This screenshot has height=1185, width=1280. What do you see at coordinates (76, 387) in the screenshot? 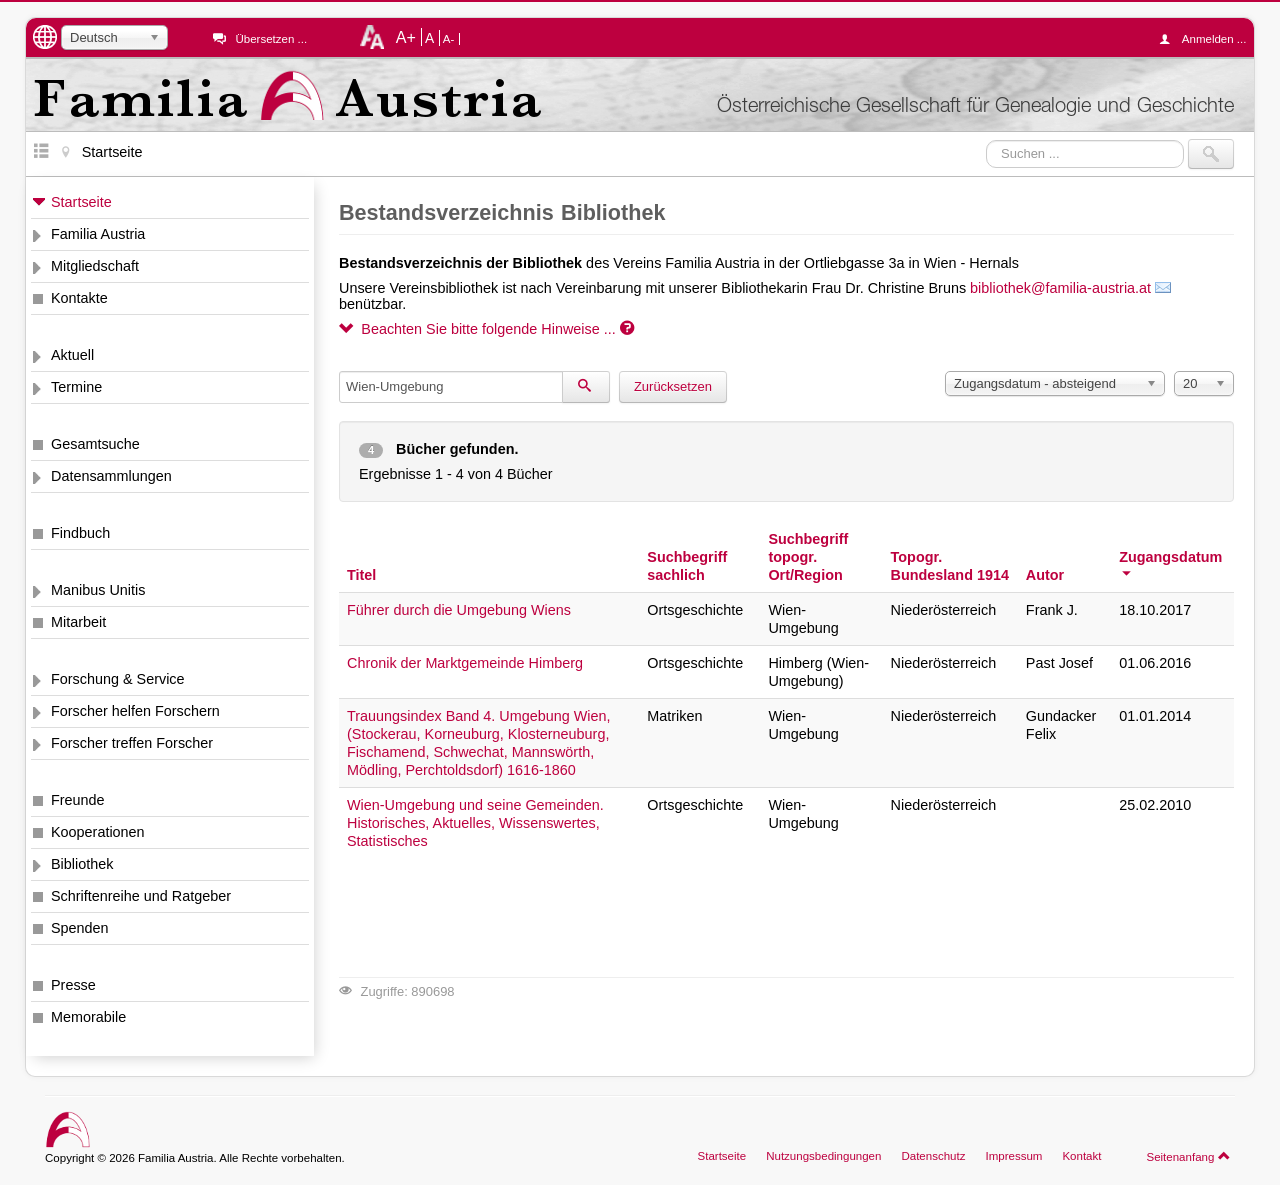
I see `Termine` at bounding box center [76, 387].